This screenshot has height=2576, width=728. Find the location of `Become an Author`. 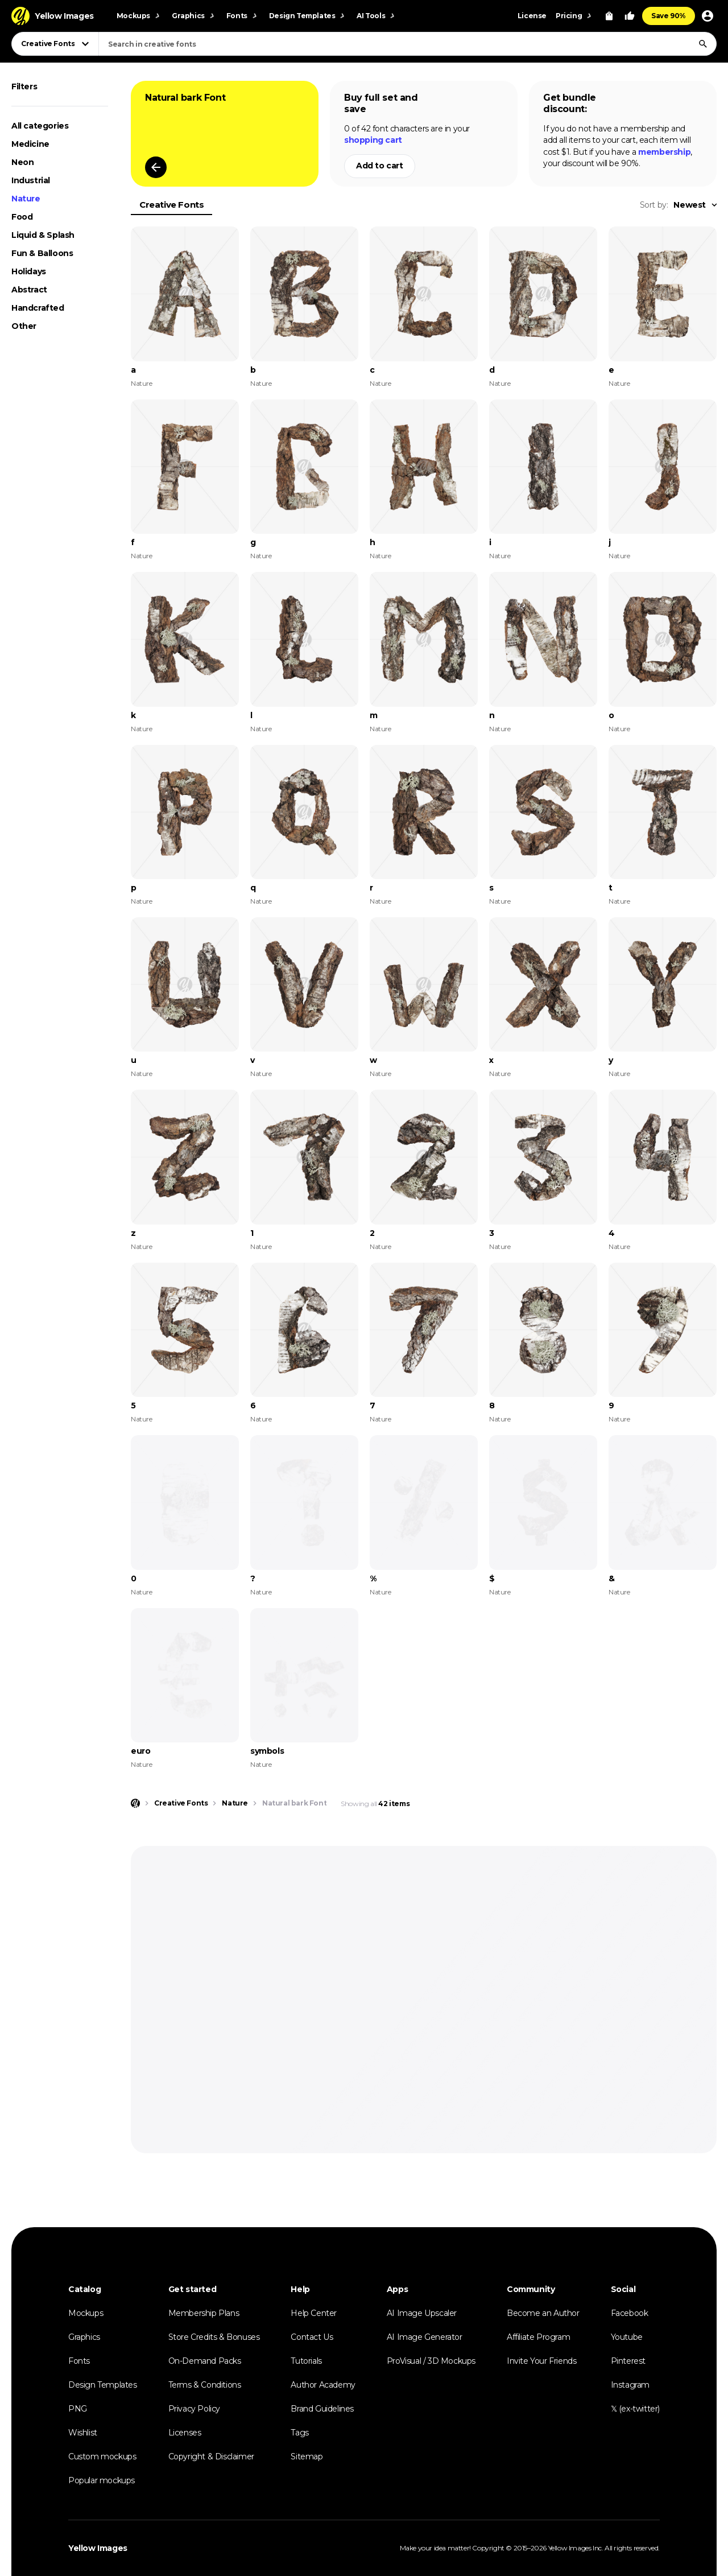

Become an Author is located at coordinates (543, 2313).